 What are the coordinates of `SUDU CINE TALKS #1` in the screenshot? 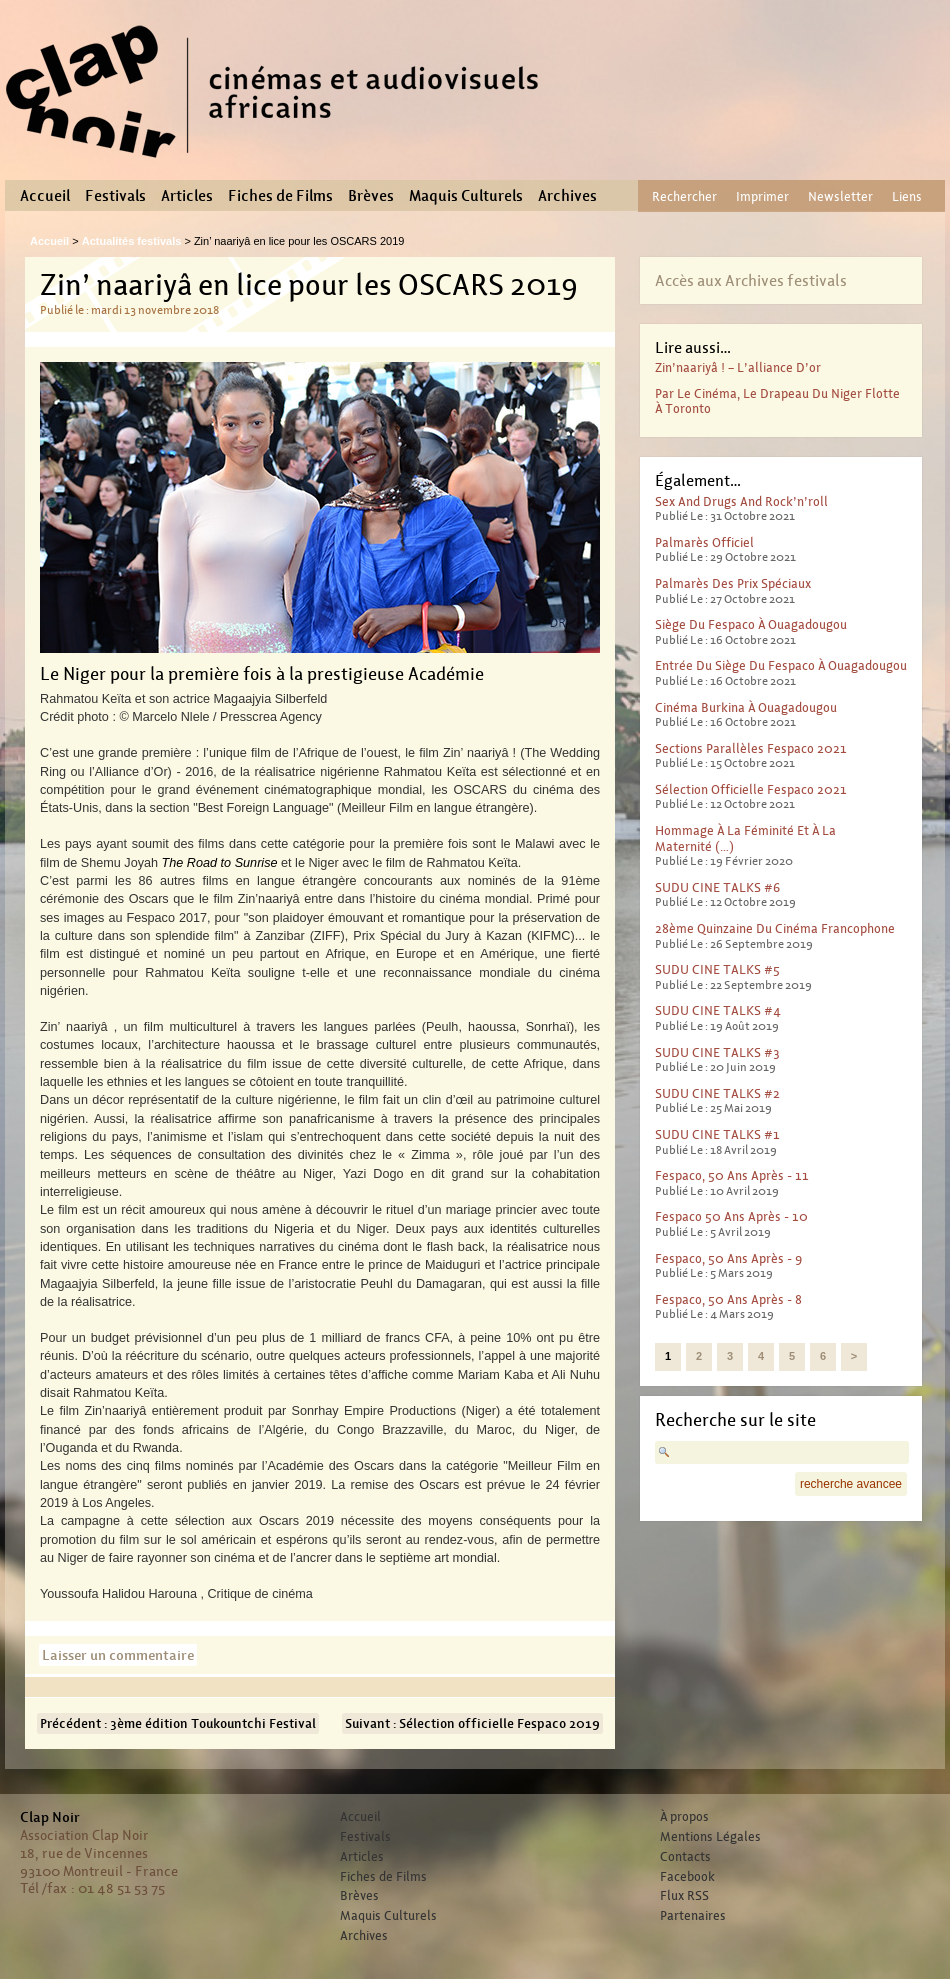 It's located at (717, 1134).